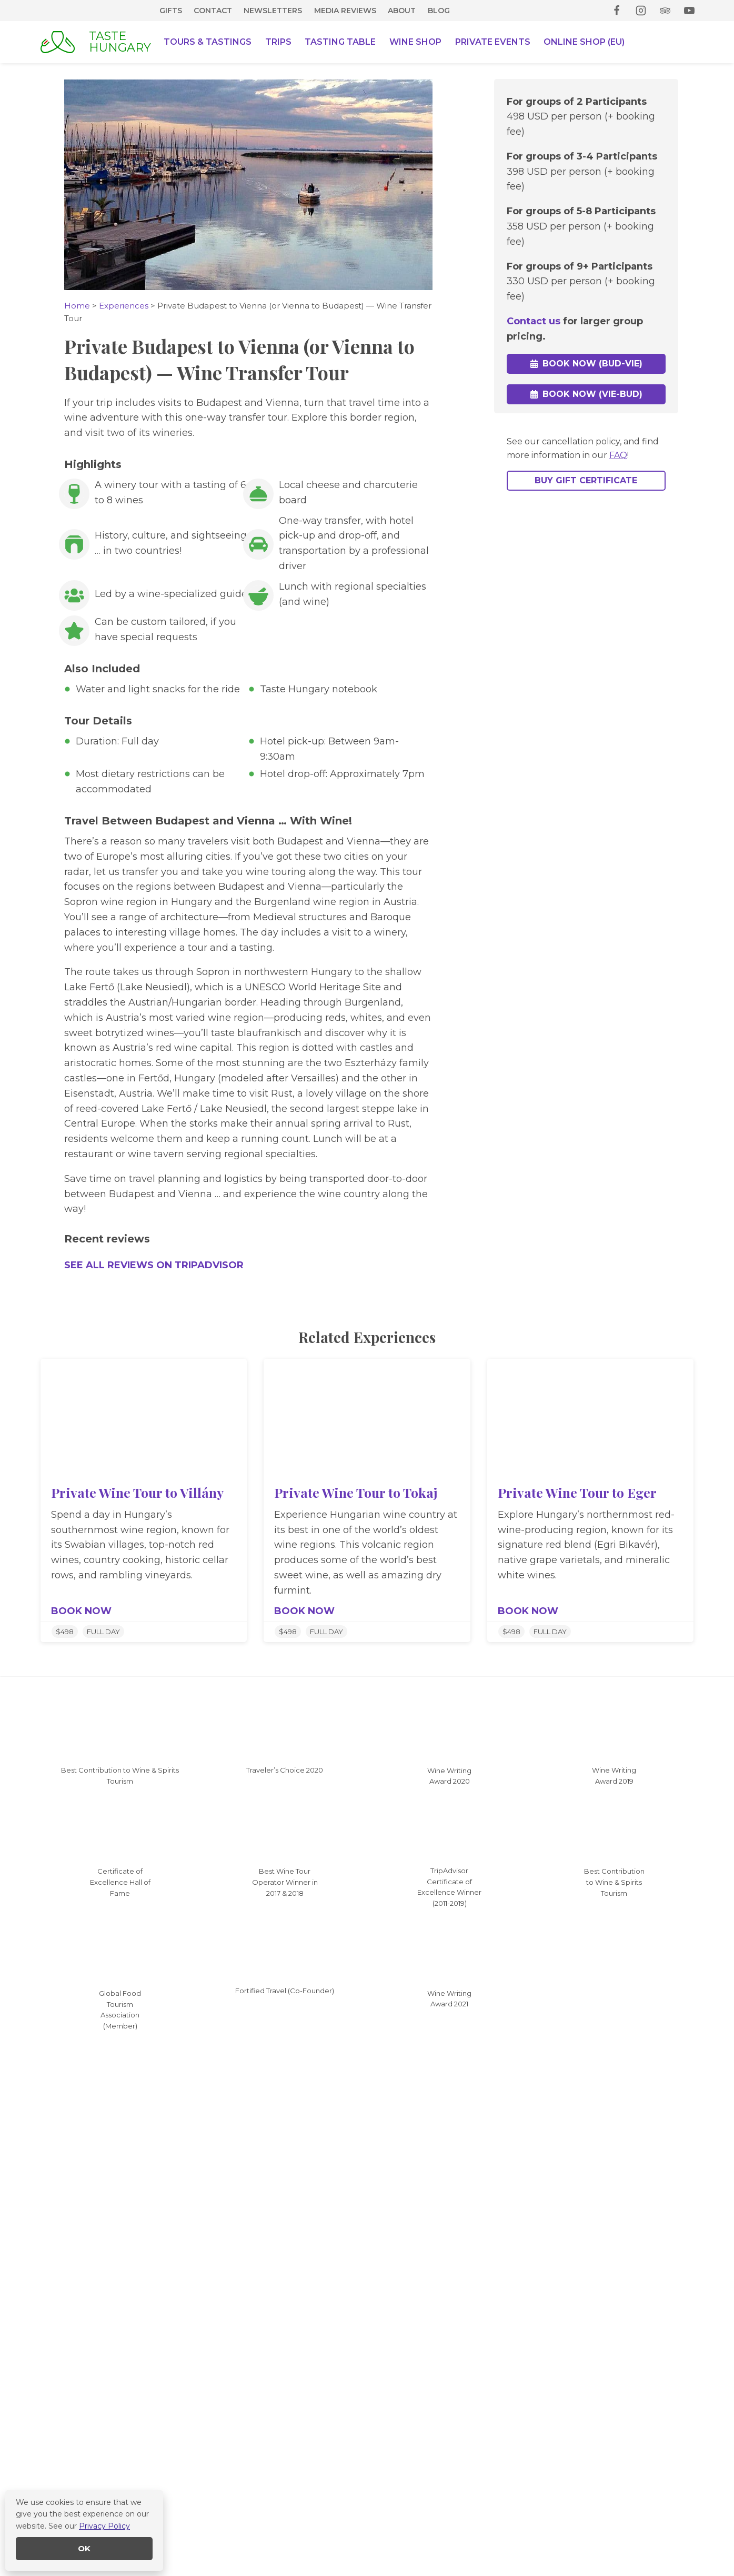 The width and height of the screenshot is (734, 2576). What do you see at coordinates (665, 10) in the screenshot?
I see `[Trip Advisor]` at bounding box center [665, 10].